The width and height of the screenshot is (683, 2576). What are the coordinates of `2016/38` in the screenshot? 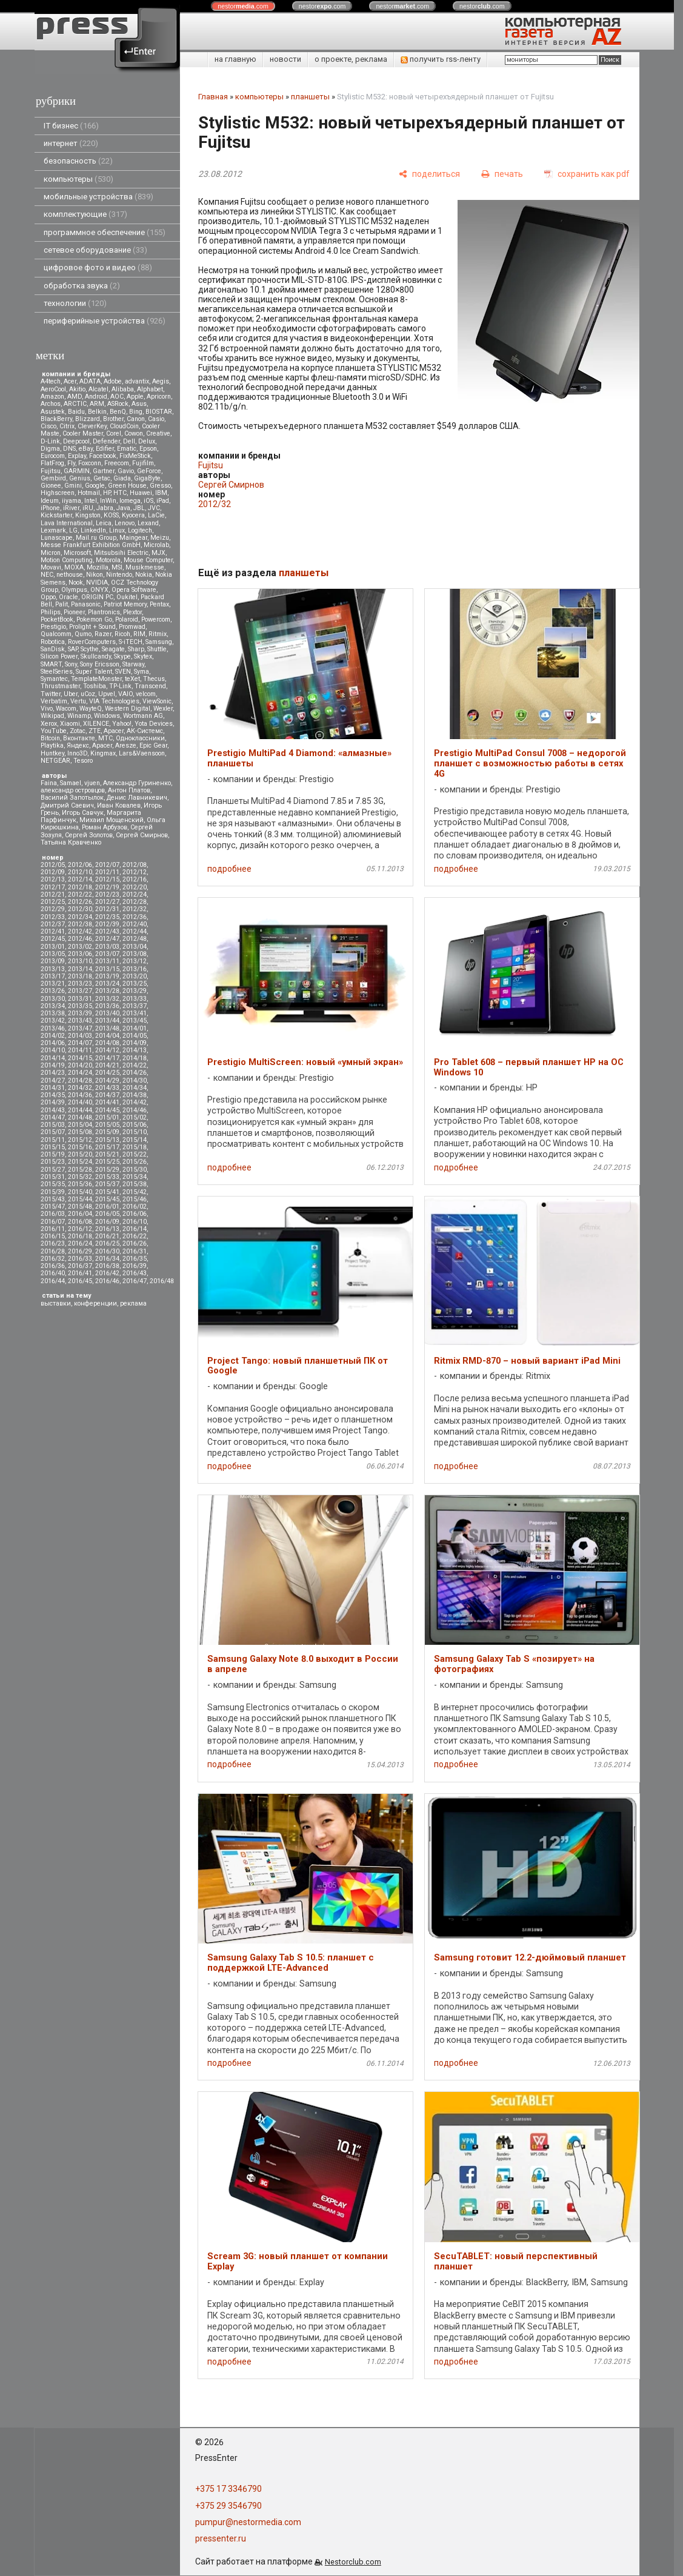 It's located at (107, 1266).